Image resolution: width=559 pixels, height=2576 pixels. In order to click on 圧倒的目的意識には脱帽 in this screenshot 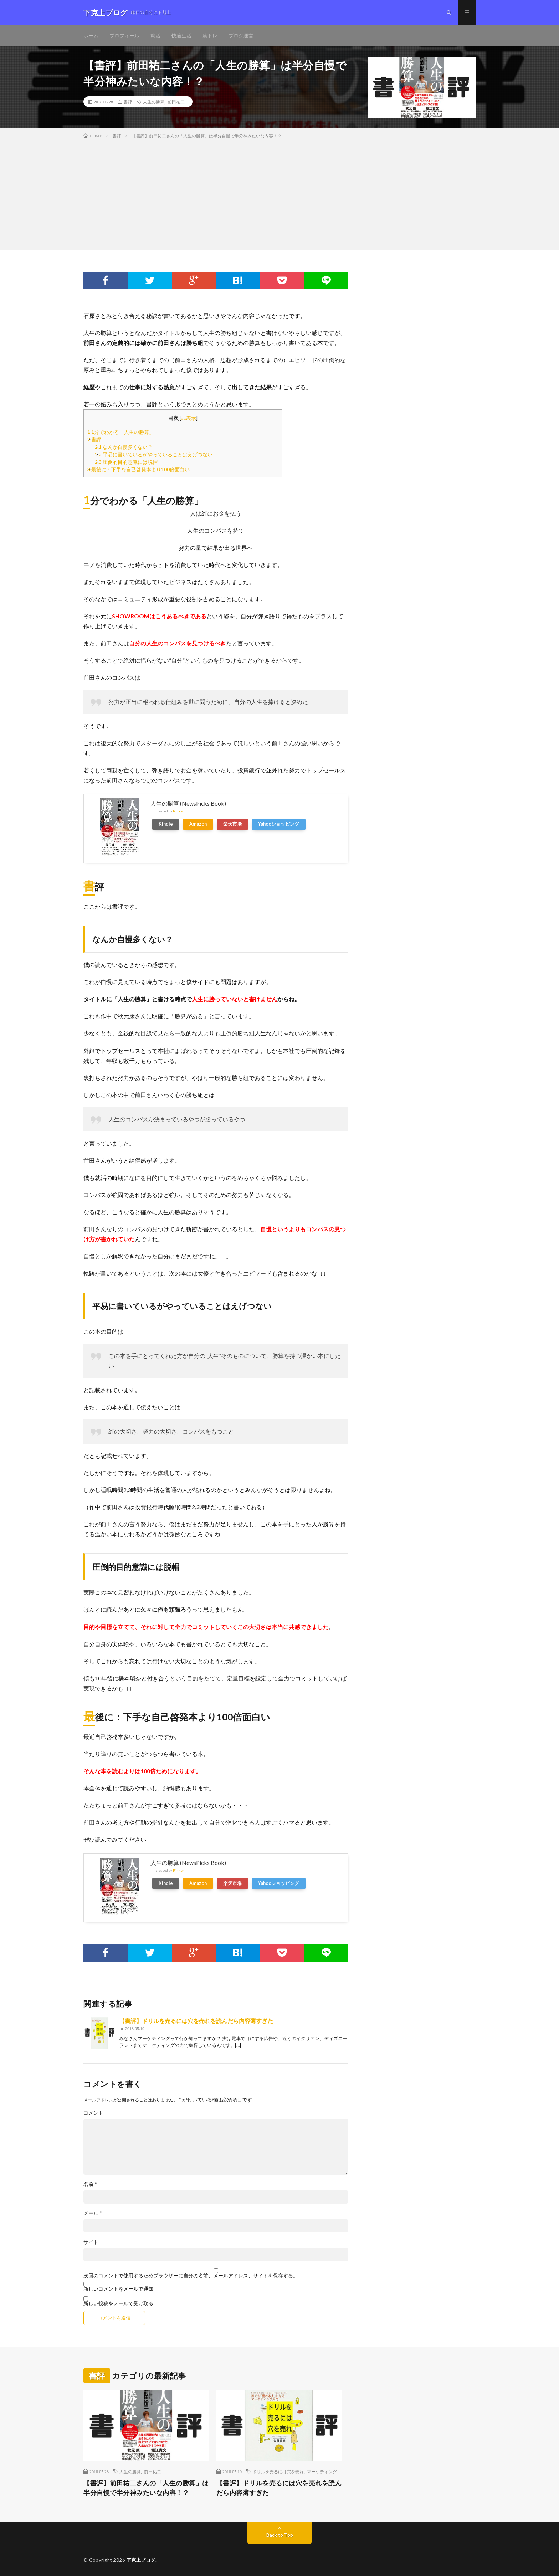, I will do `click(126, 462)`.